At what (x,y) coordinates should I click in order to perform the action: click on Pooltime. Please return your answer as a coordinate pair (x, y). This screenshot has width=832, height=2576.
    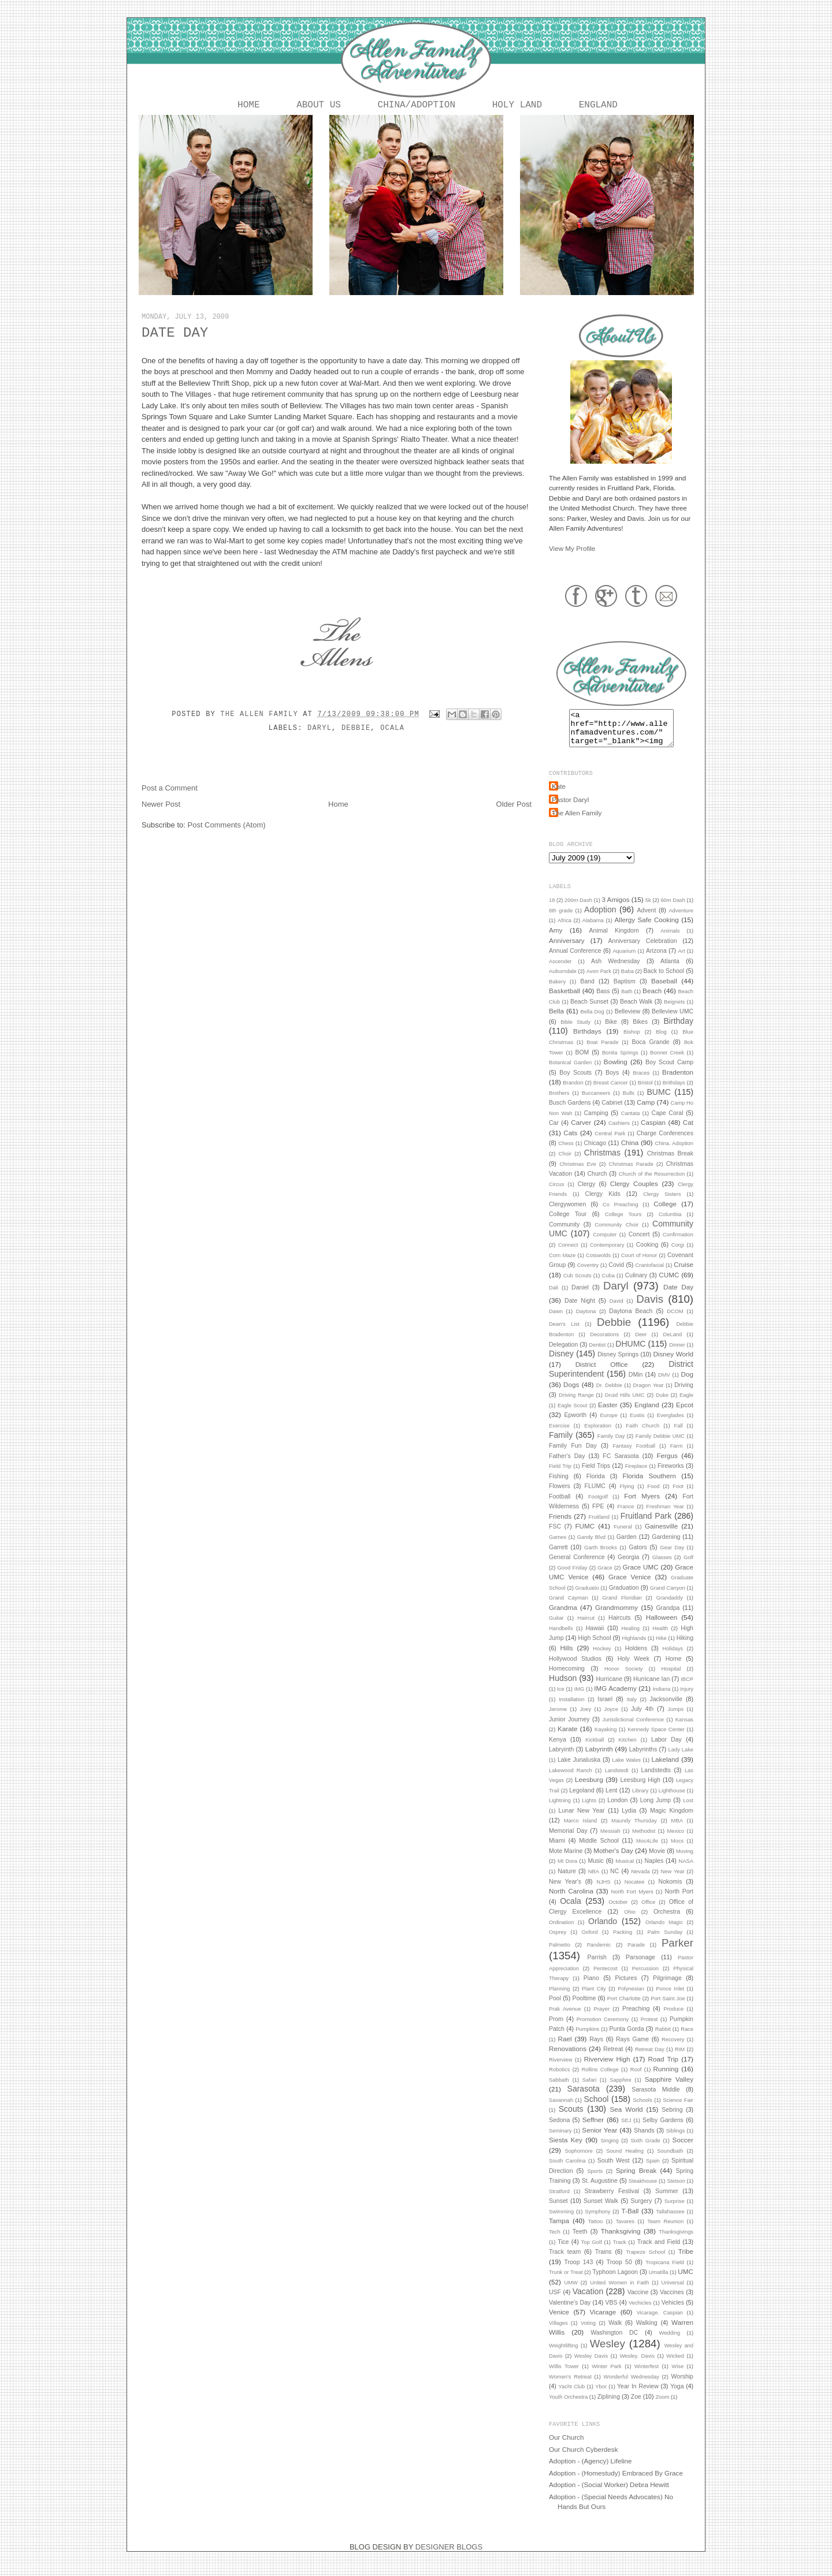
    Looking at the image, I should click on (584, 2007).